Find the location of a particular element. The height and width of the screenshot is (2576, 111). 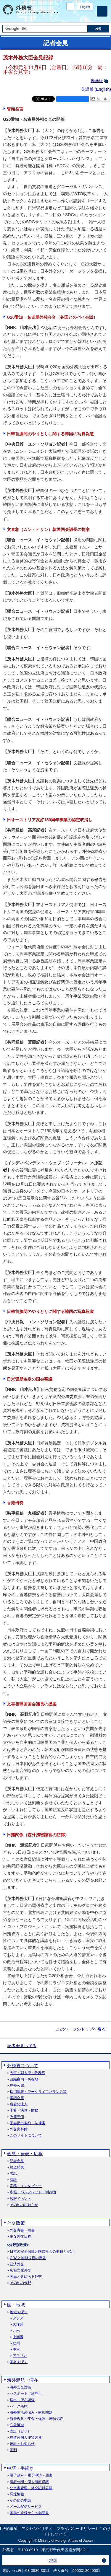

国民と共にある外交 is located at coordinates (26, 2277).